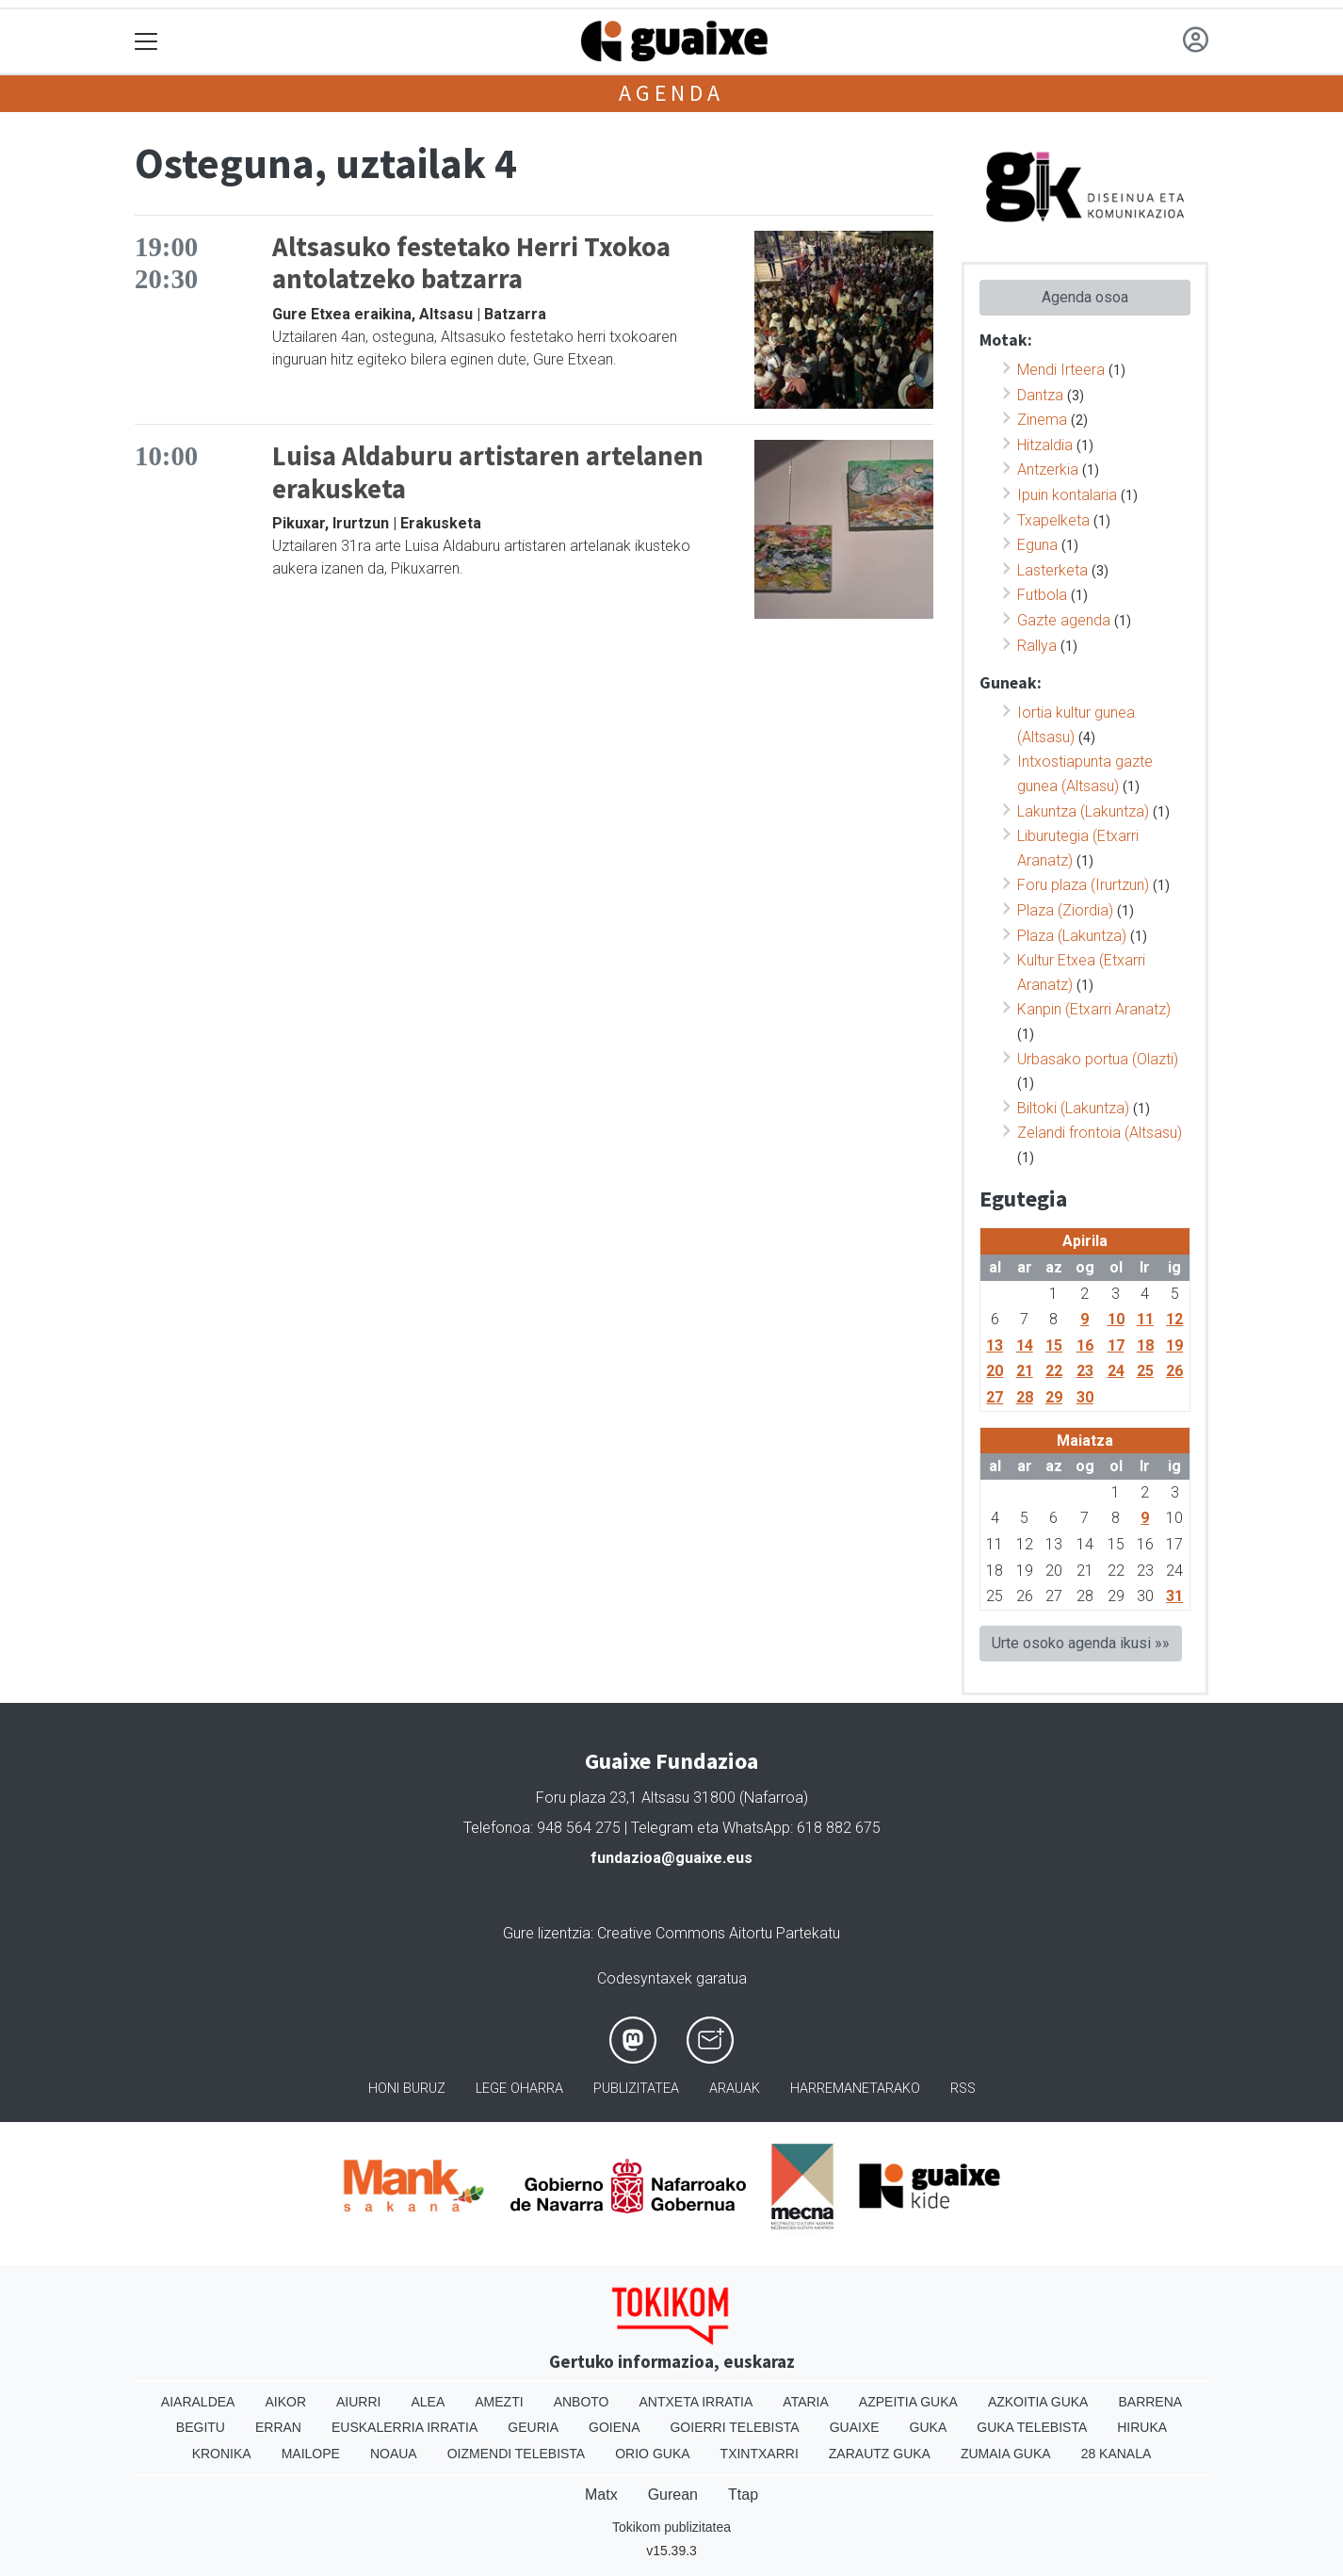  What do you see at coordinates (198, 2401) in the screenshot?
I see `Aiaraldea` at bounding box center [198, 2401].